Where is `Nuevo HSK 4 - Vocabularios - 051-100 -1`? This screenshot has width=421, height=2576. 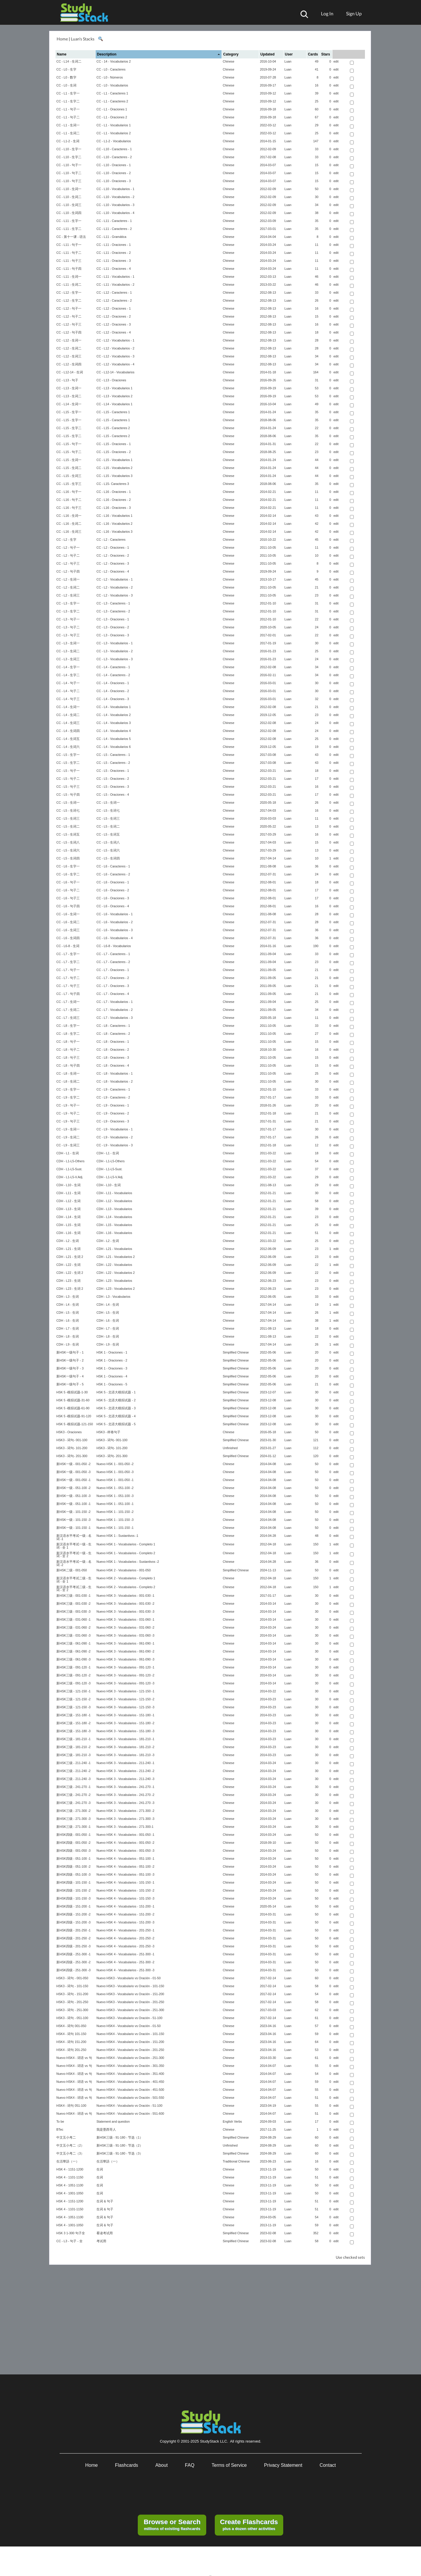
Nuevo HSK 4 - Vocabularios - 051-100 -1 is located at coordinates (125, 1858).